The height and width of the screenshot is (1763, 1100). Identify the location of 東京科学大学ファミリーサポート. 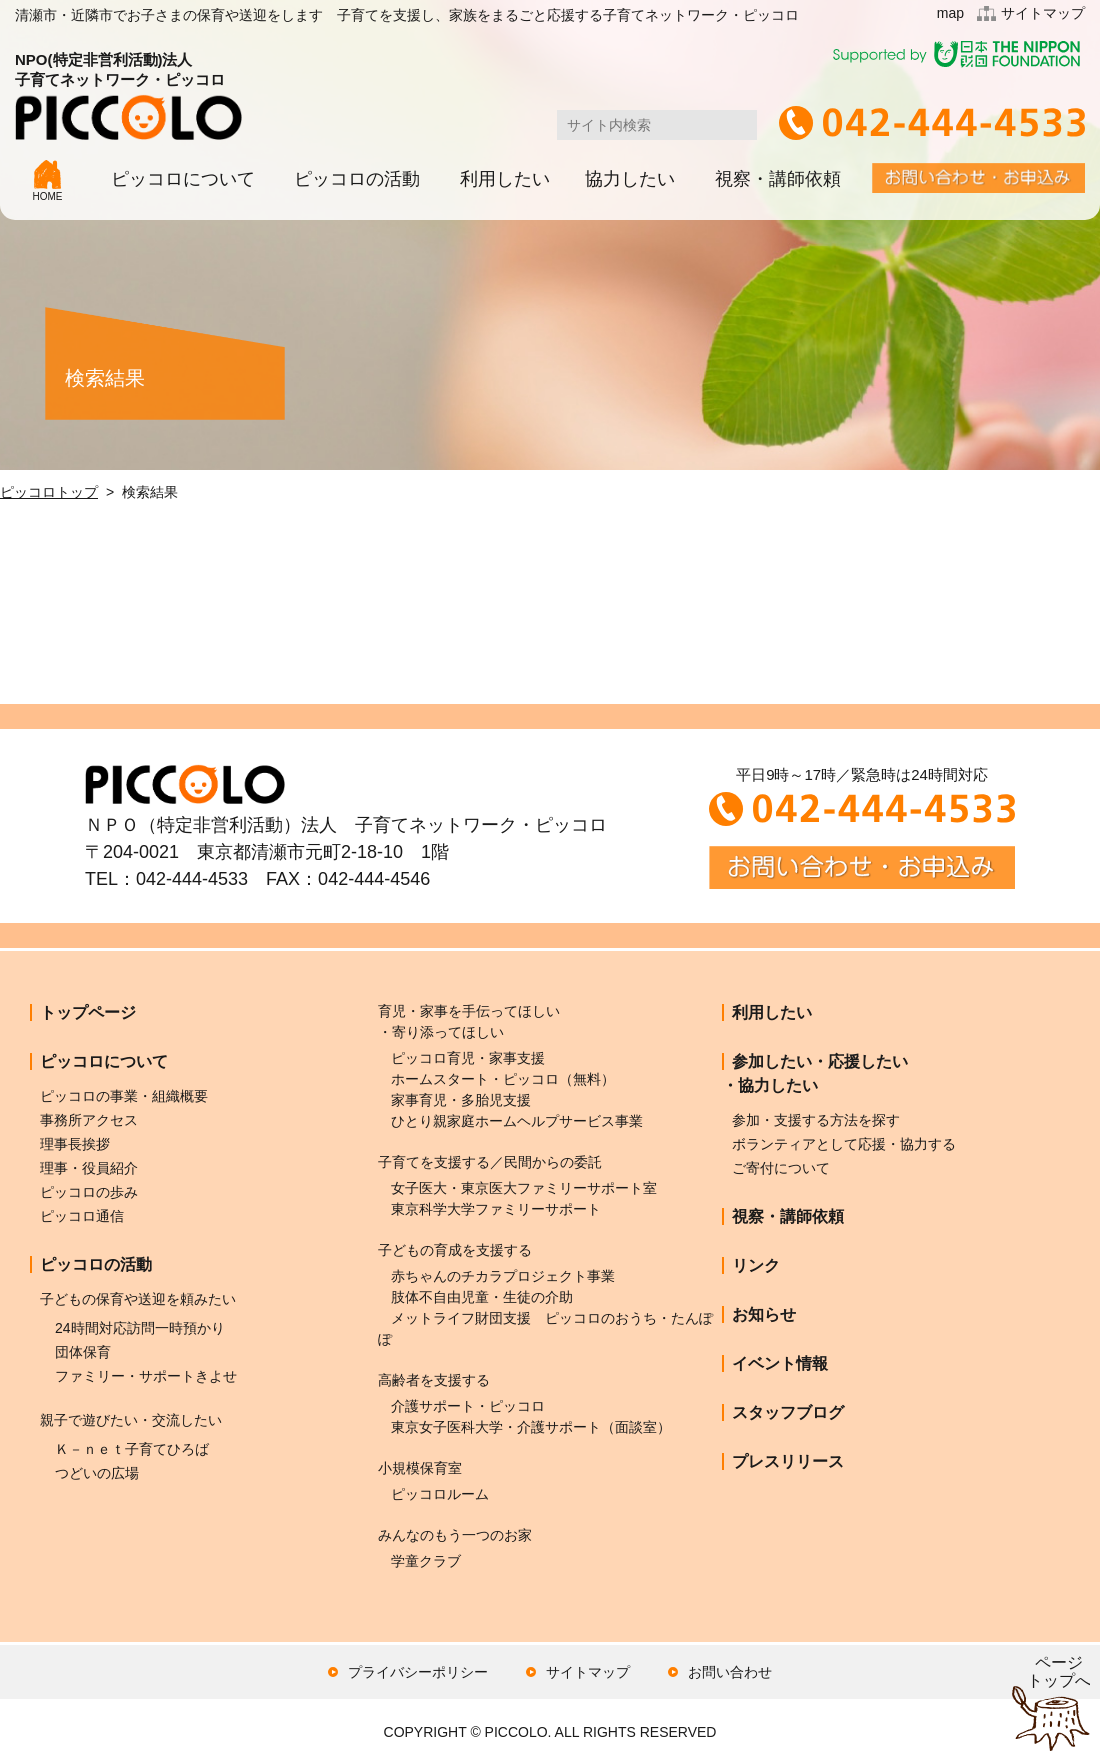
(496, 1209).